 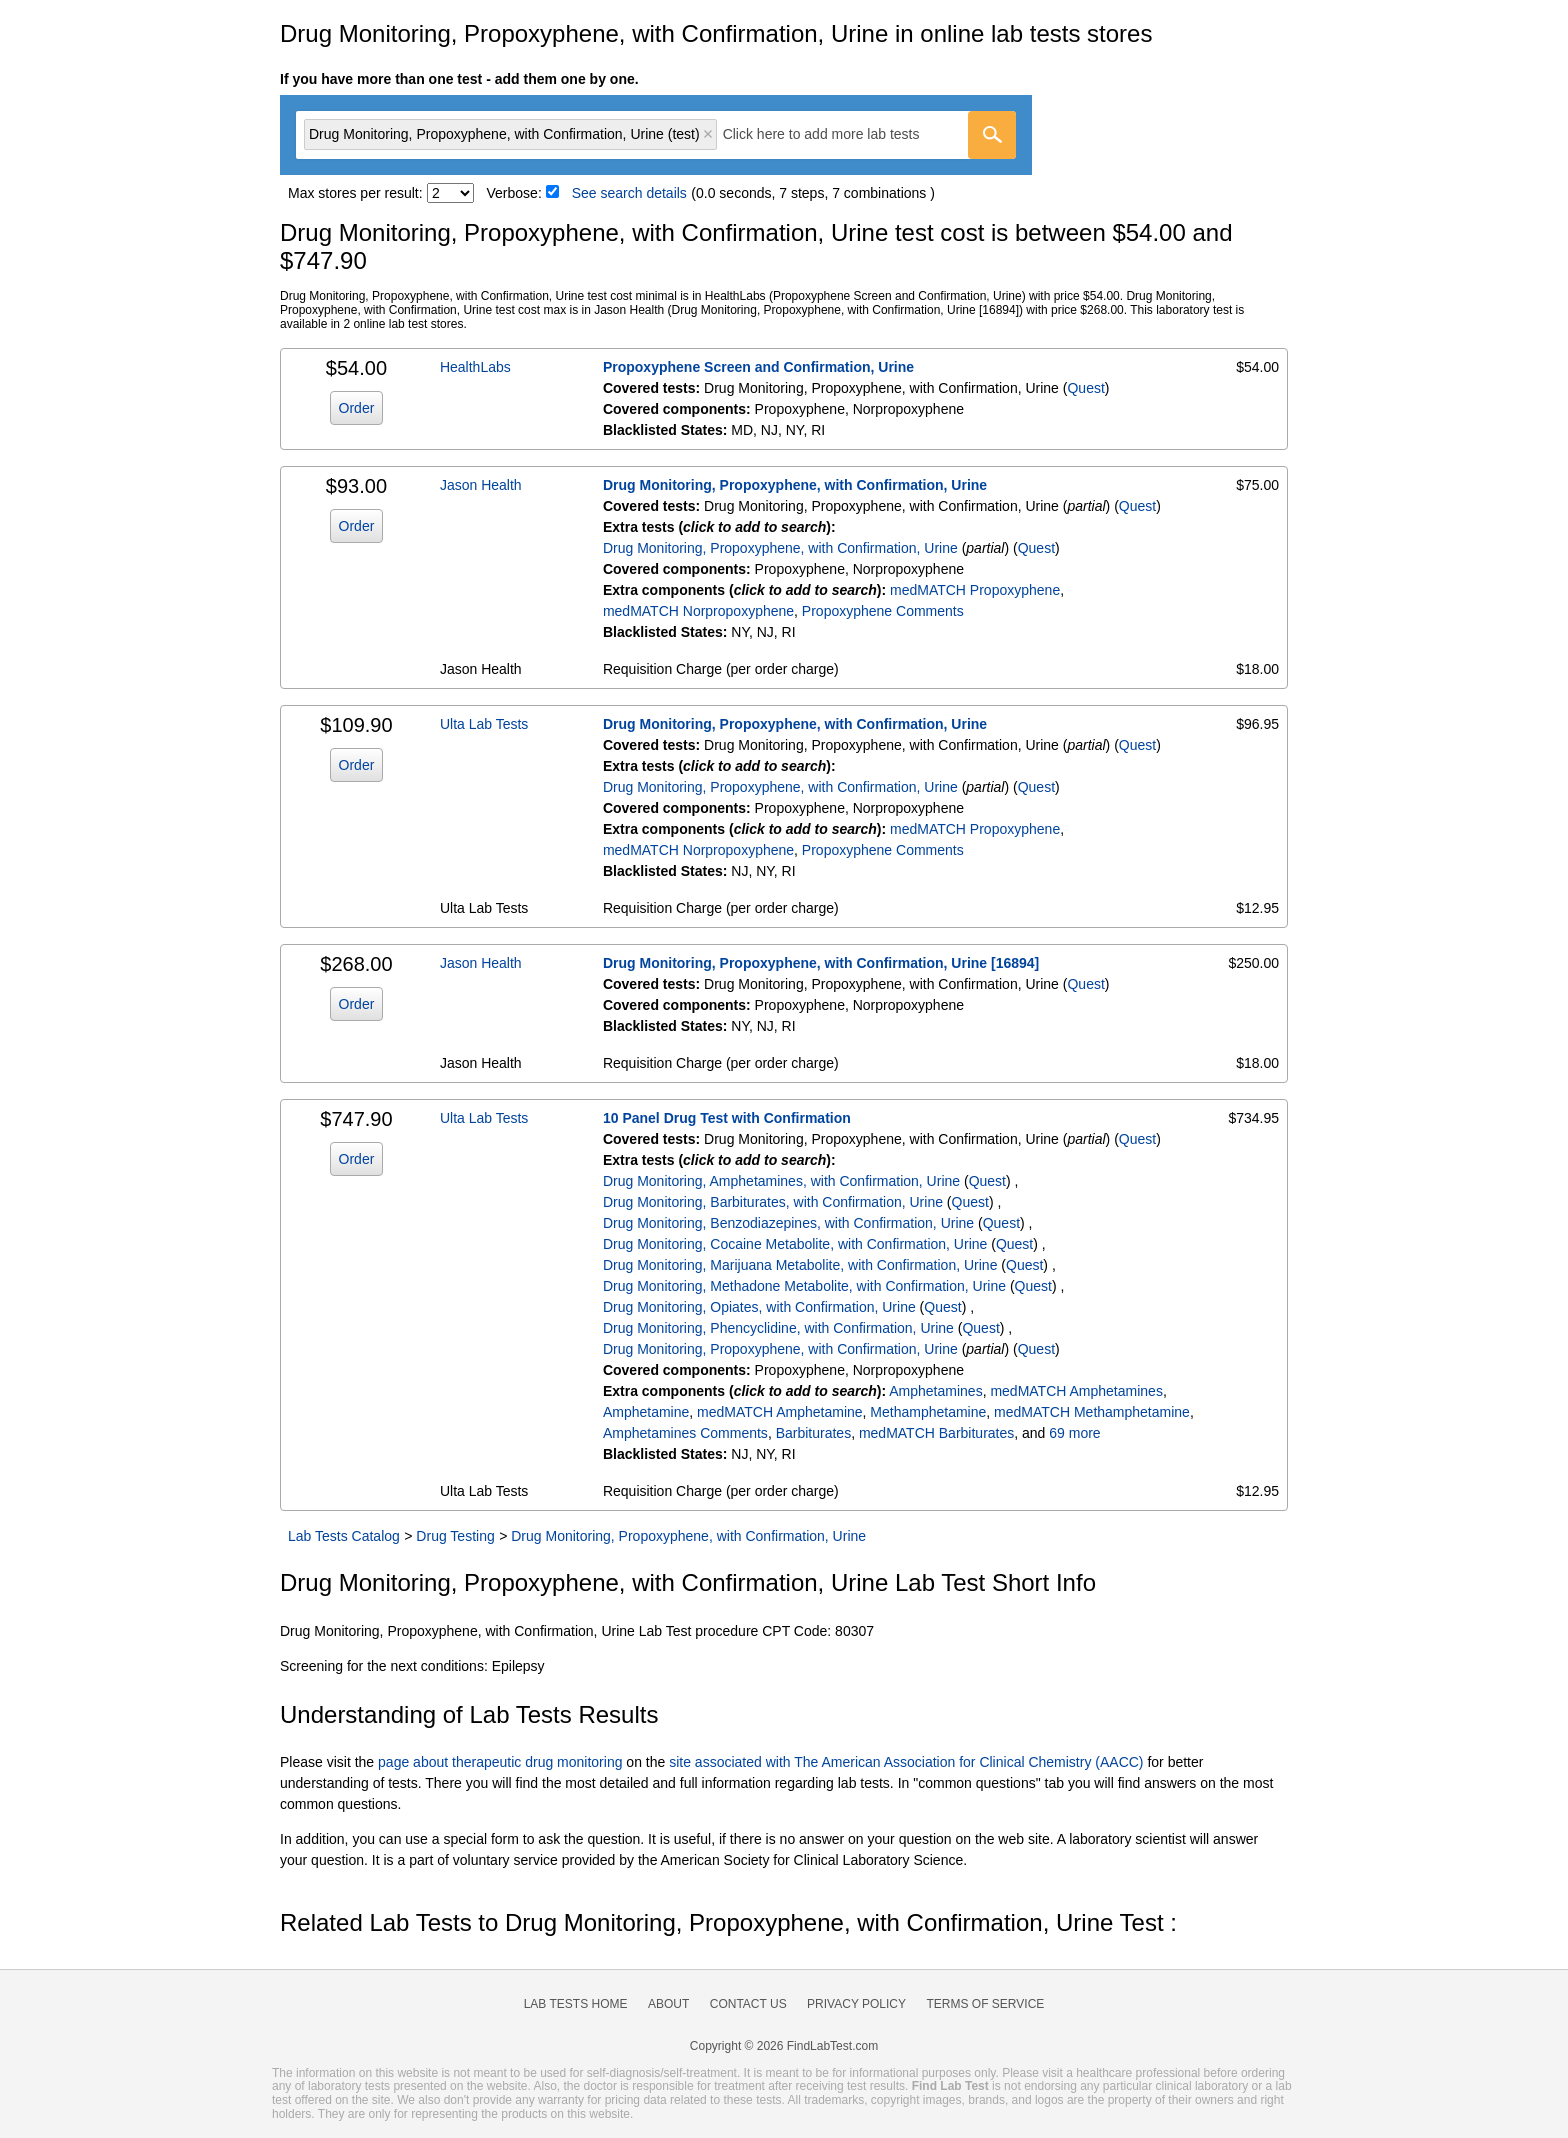 What do you see at coordinates (835, 134) in the screenshot?
I see `[textbox]` at bounding box center [835, 134].